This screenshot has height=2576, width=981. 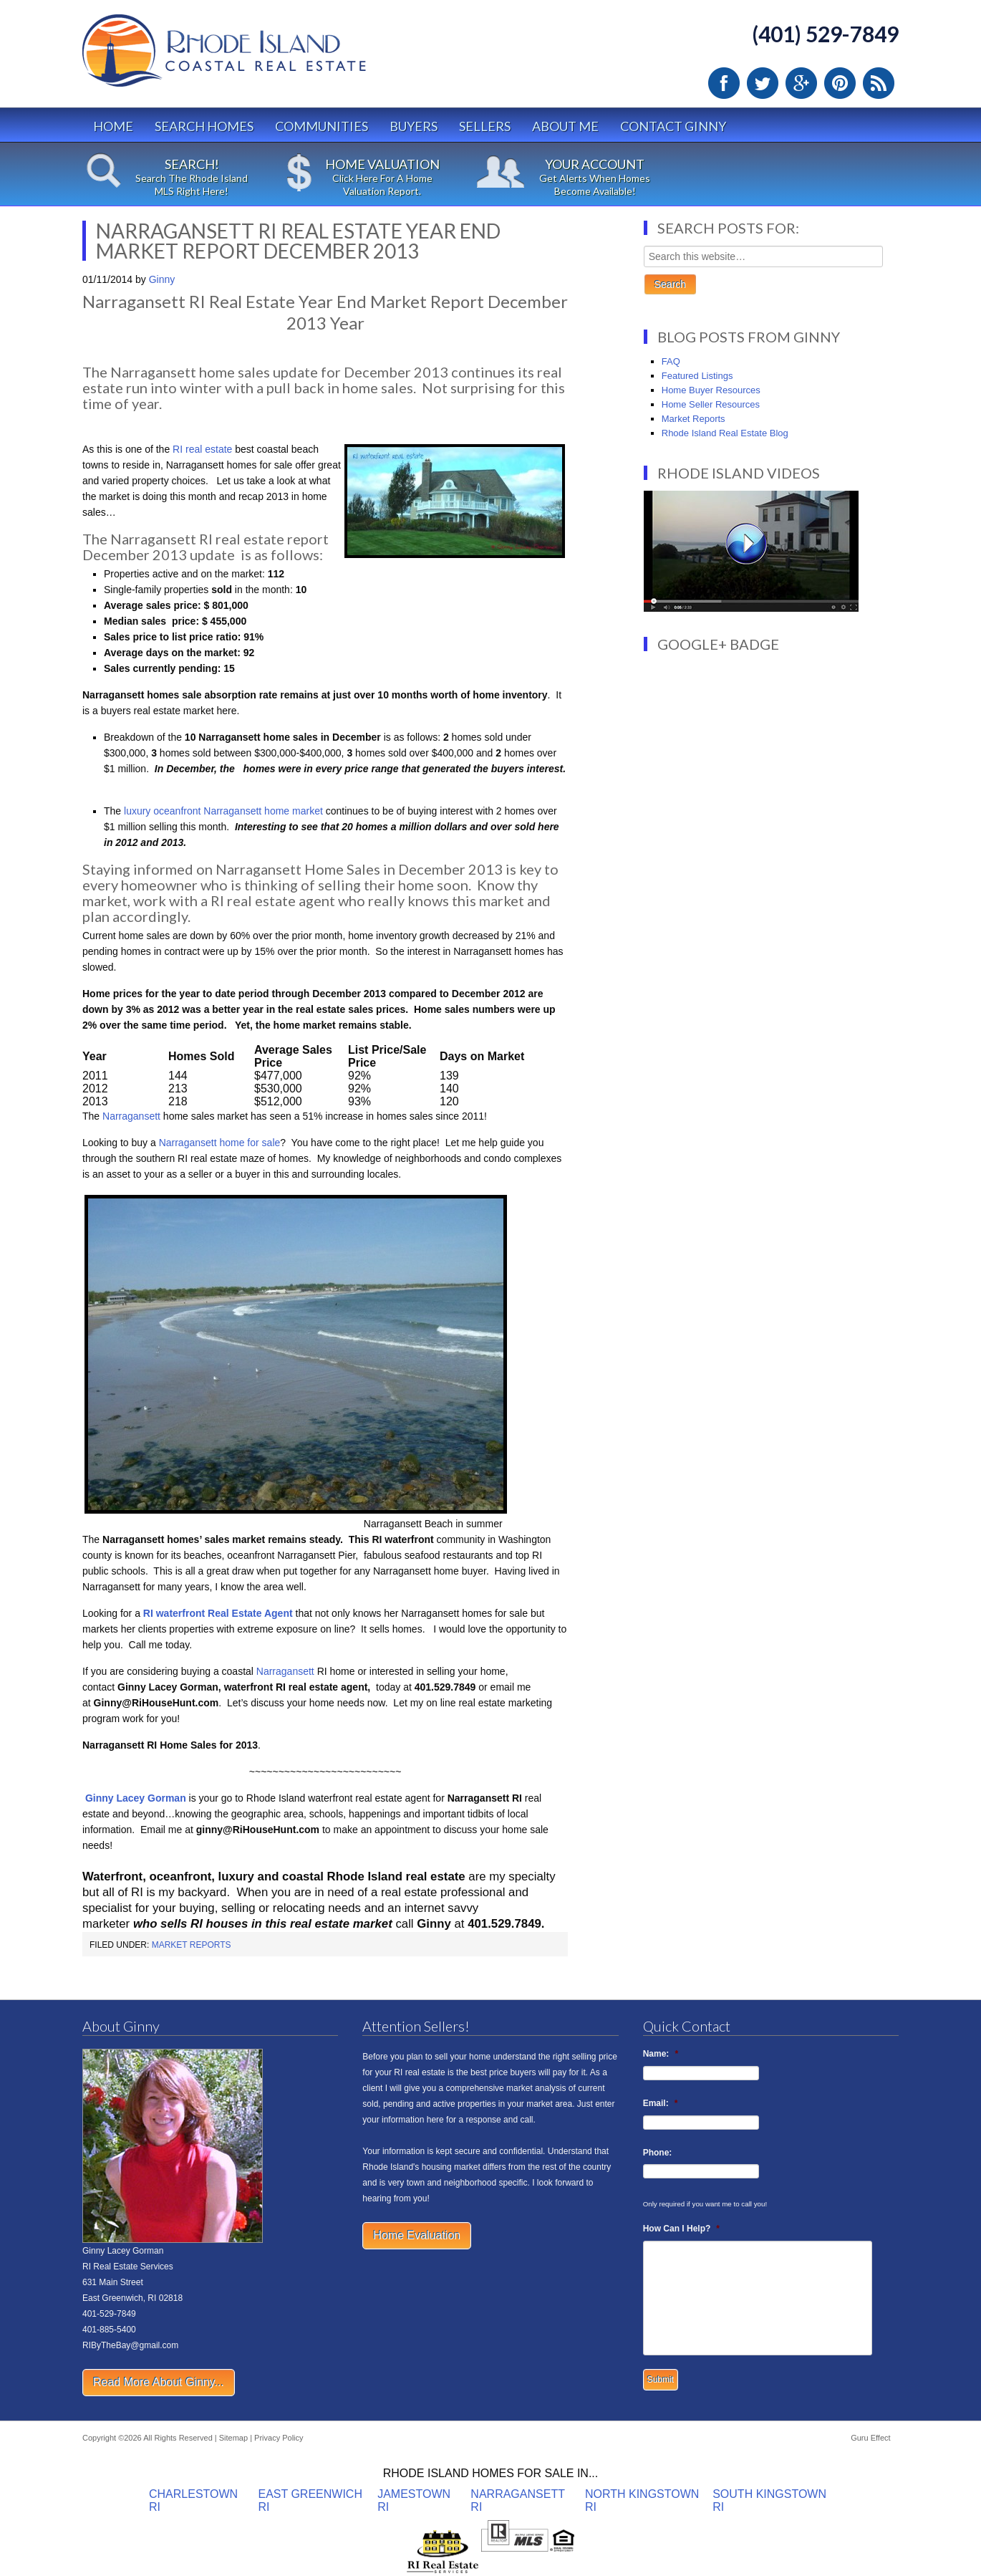 I want to click on Buyers, so click(x=414, y=126).